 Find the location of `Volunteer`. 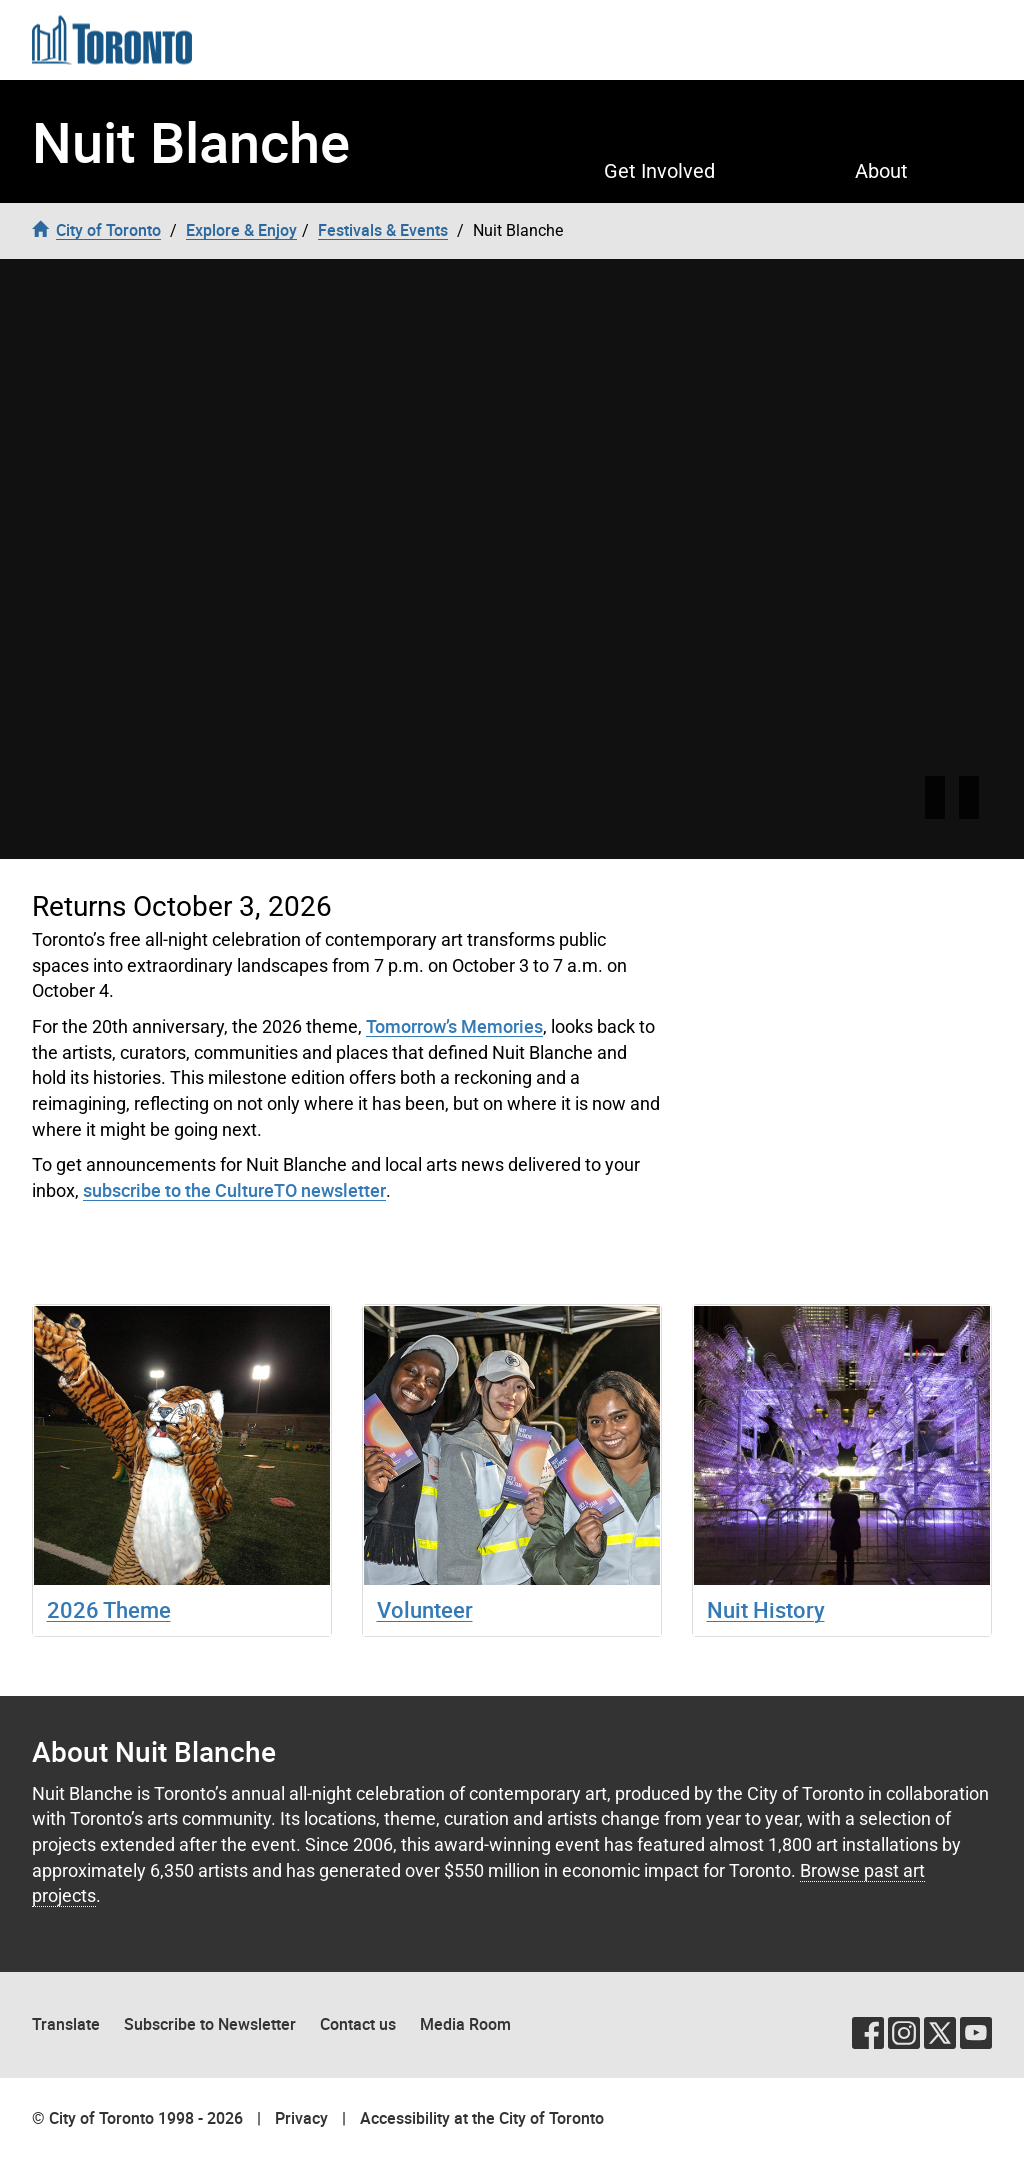

Volunteer is located at coordinates (425, 1609).